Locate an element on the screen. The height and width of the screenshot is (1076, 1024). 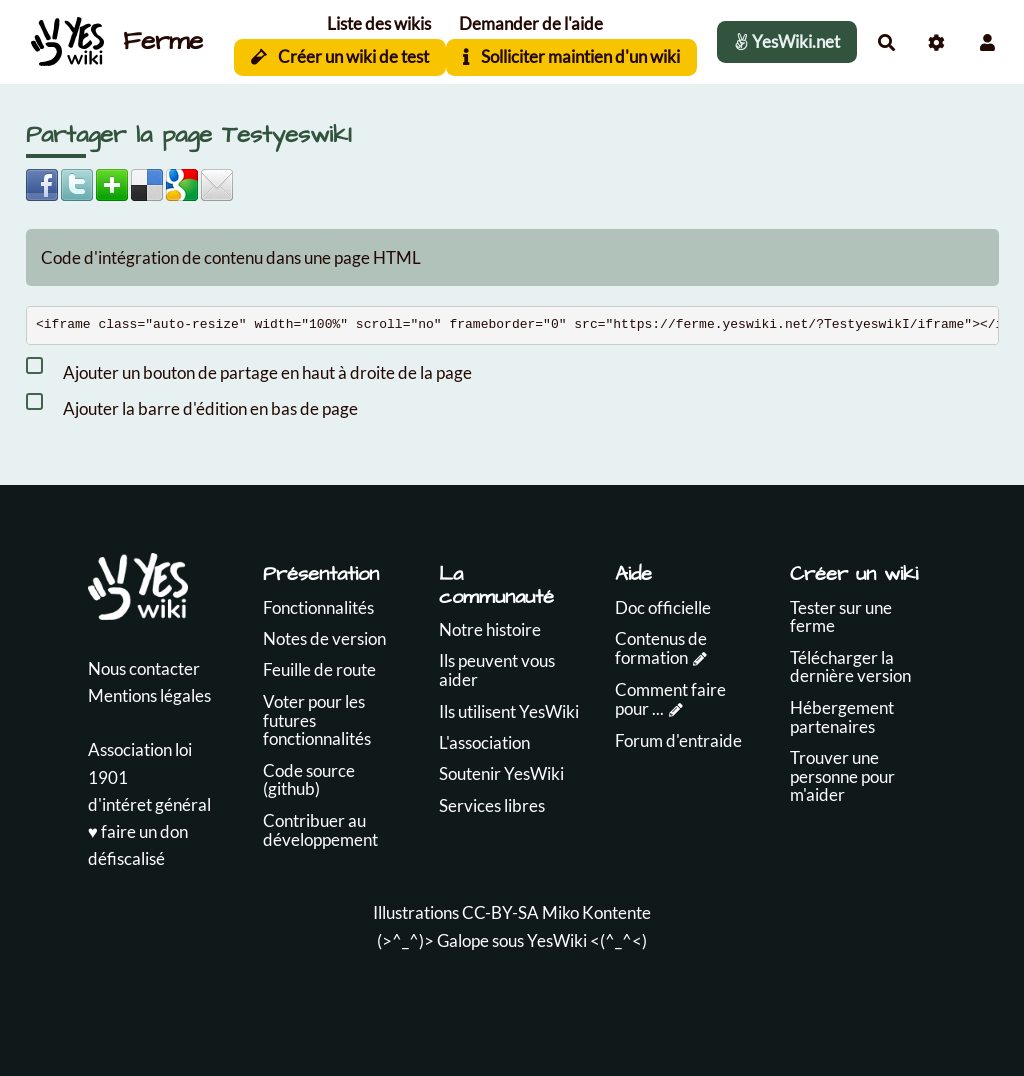
Nous contacter is located at coordinates (144, 668).